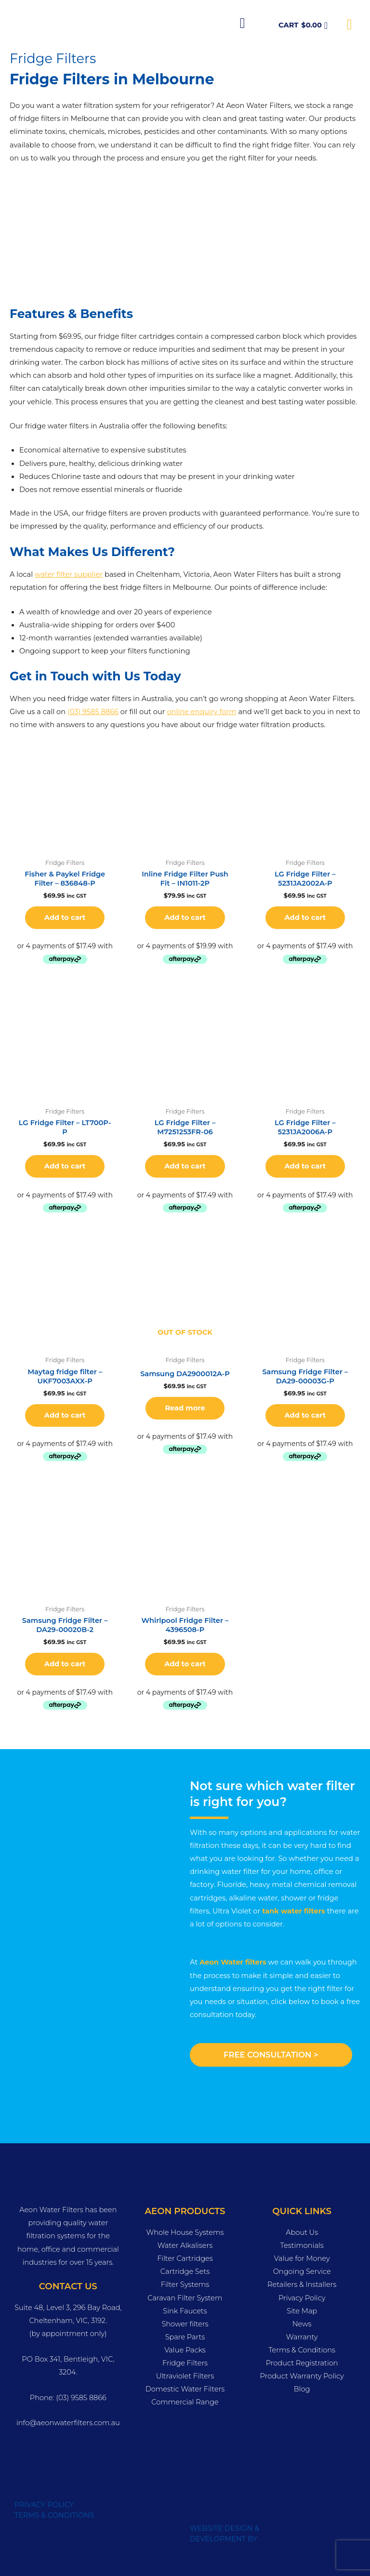 The image size is (370, 2576). Describe the element at coordinates (301, 2350) in the screenshot. I see `Terms & Conditions` at that location.